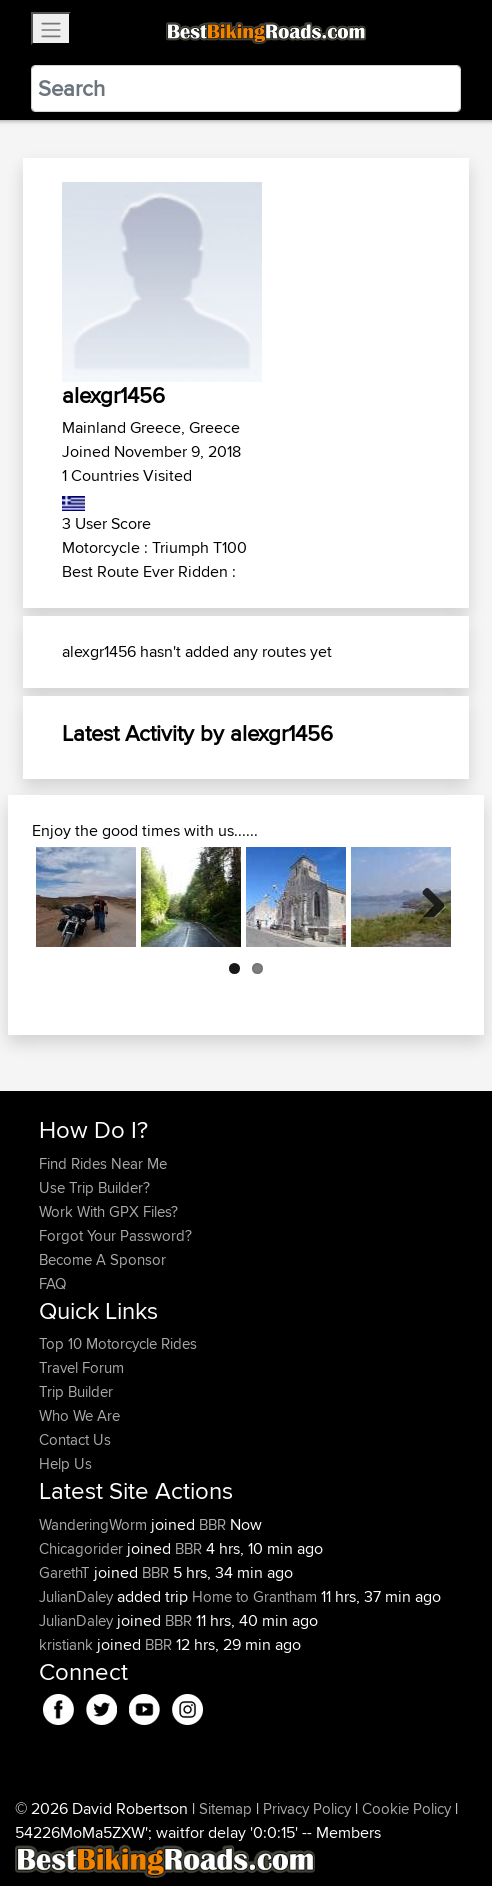 Image resolution: width=492 pixels, height=1886 pixels. I want to click on Top 10 Motorcycle Rides, so click(118, 1343).